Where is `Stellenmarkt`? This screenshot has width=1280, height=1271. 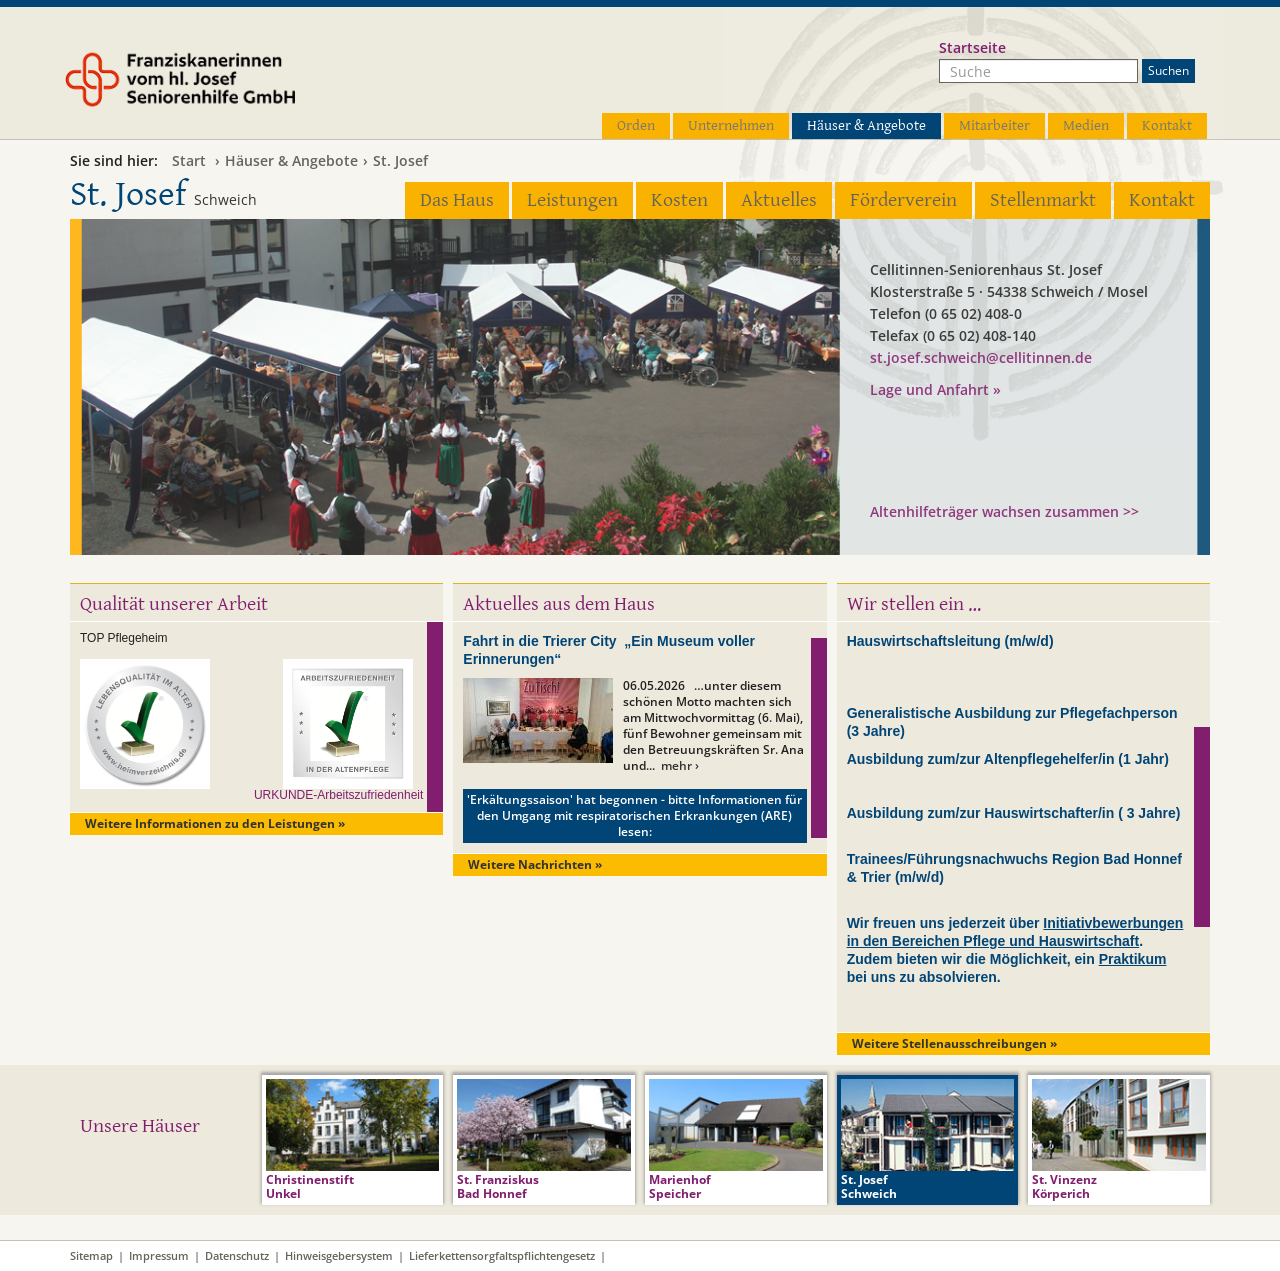
Stellenmarkt is located at coordinates (1043, 200).